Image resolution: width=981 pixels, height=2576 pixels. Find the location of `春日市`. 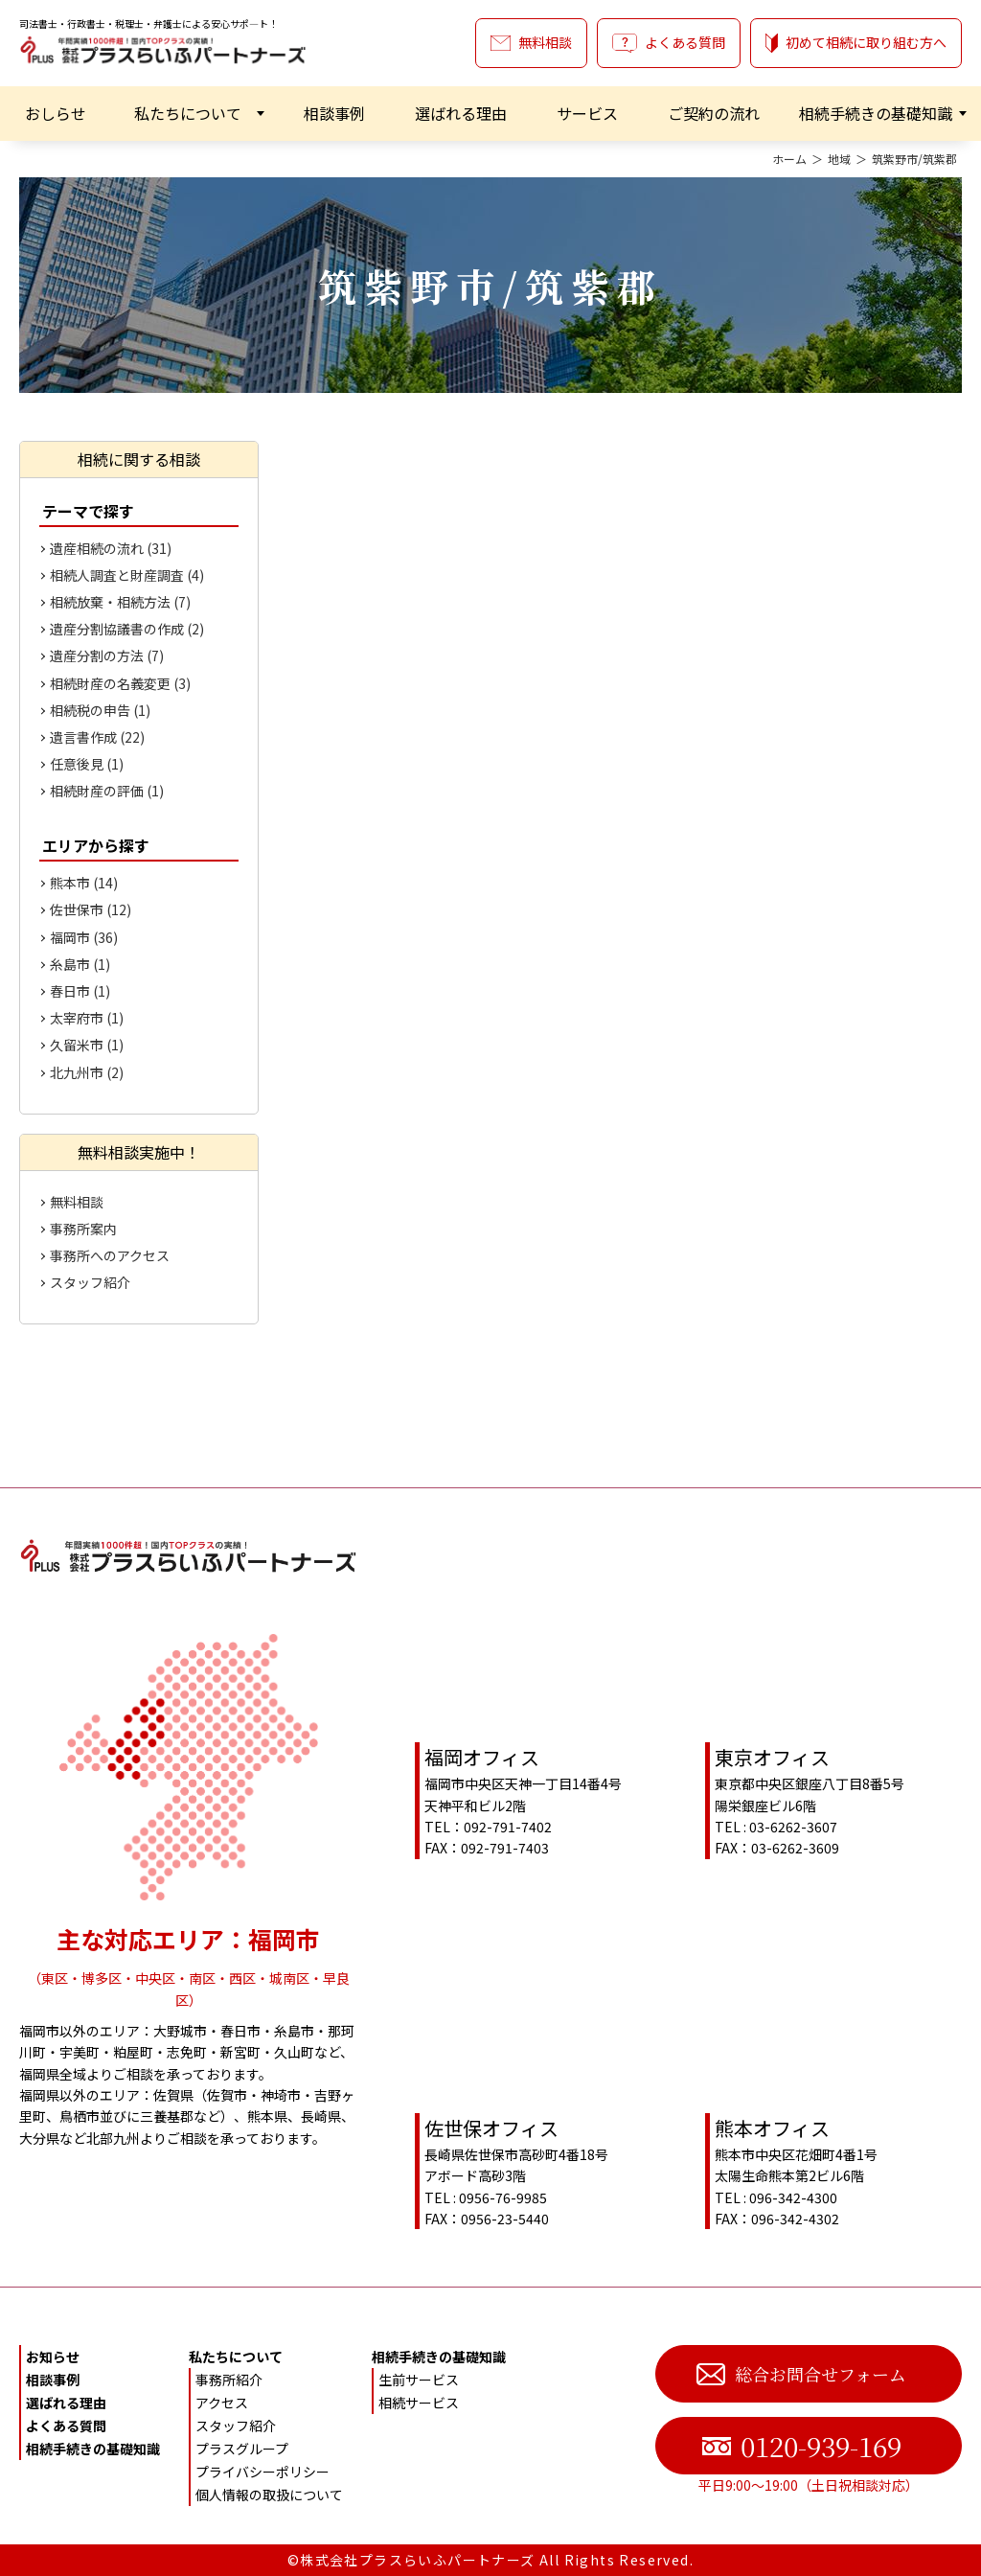

春日市 is located at coordinates (80, 990).